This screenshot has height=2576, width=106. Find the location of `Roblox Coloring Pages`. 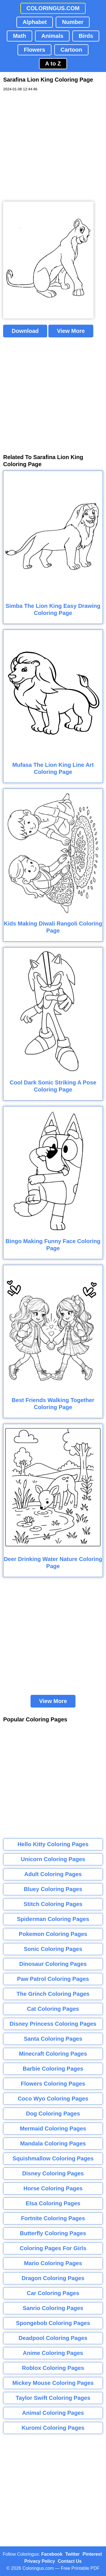

Roblox Coloring Pages is located at coordinates (53, 2368).